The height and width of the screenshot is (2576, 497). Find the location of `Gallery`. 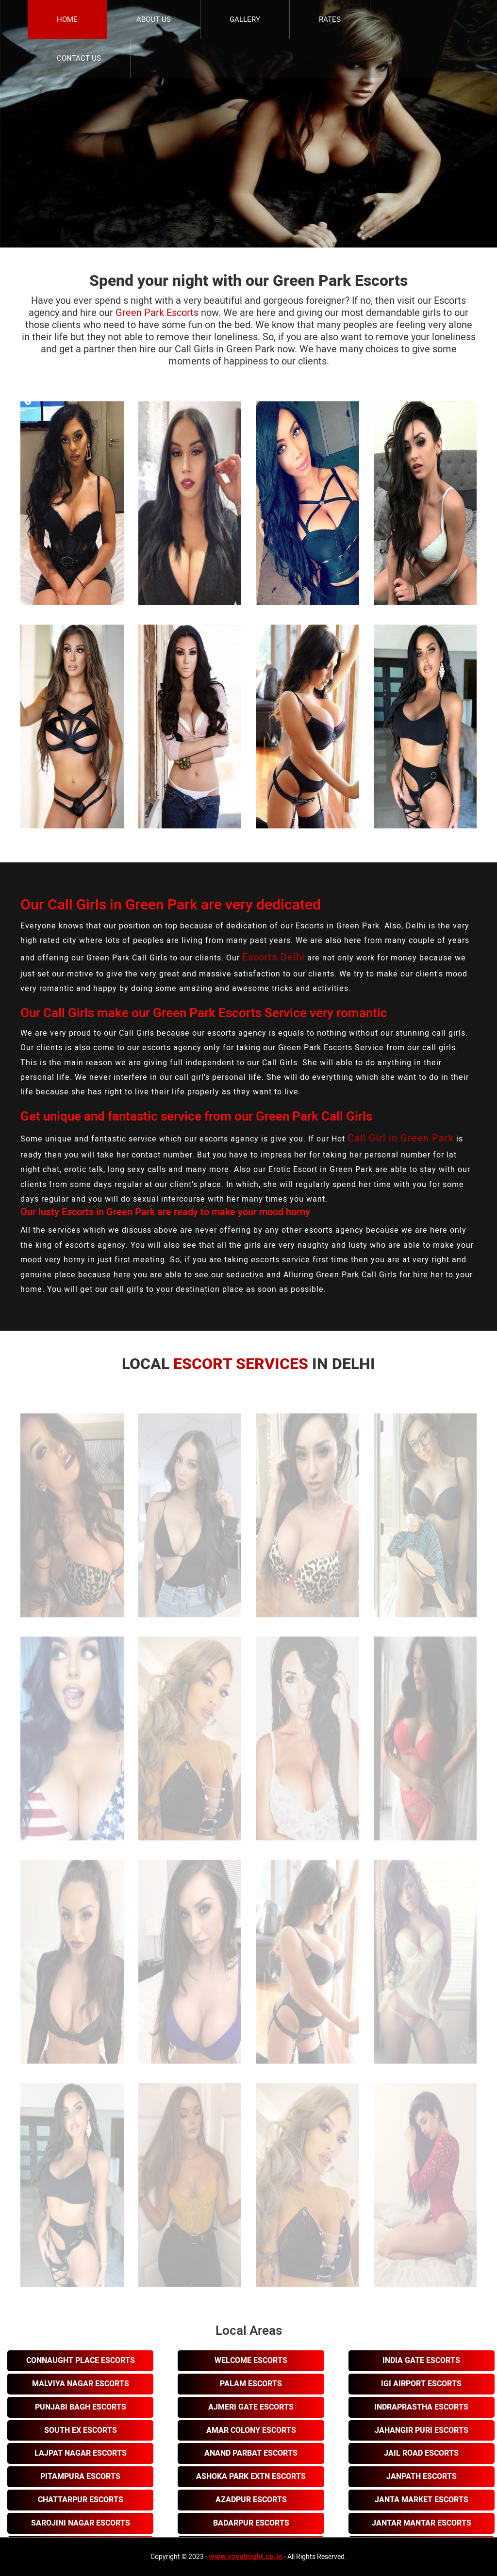

Gallery is located at coordinates (245, 19).